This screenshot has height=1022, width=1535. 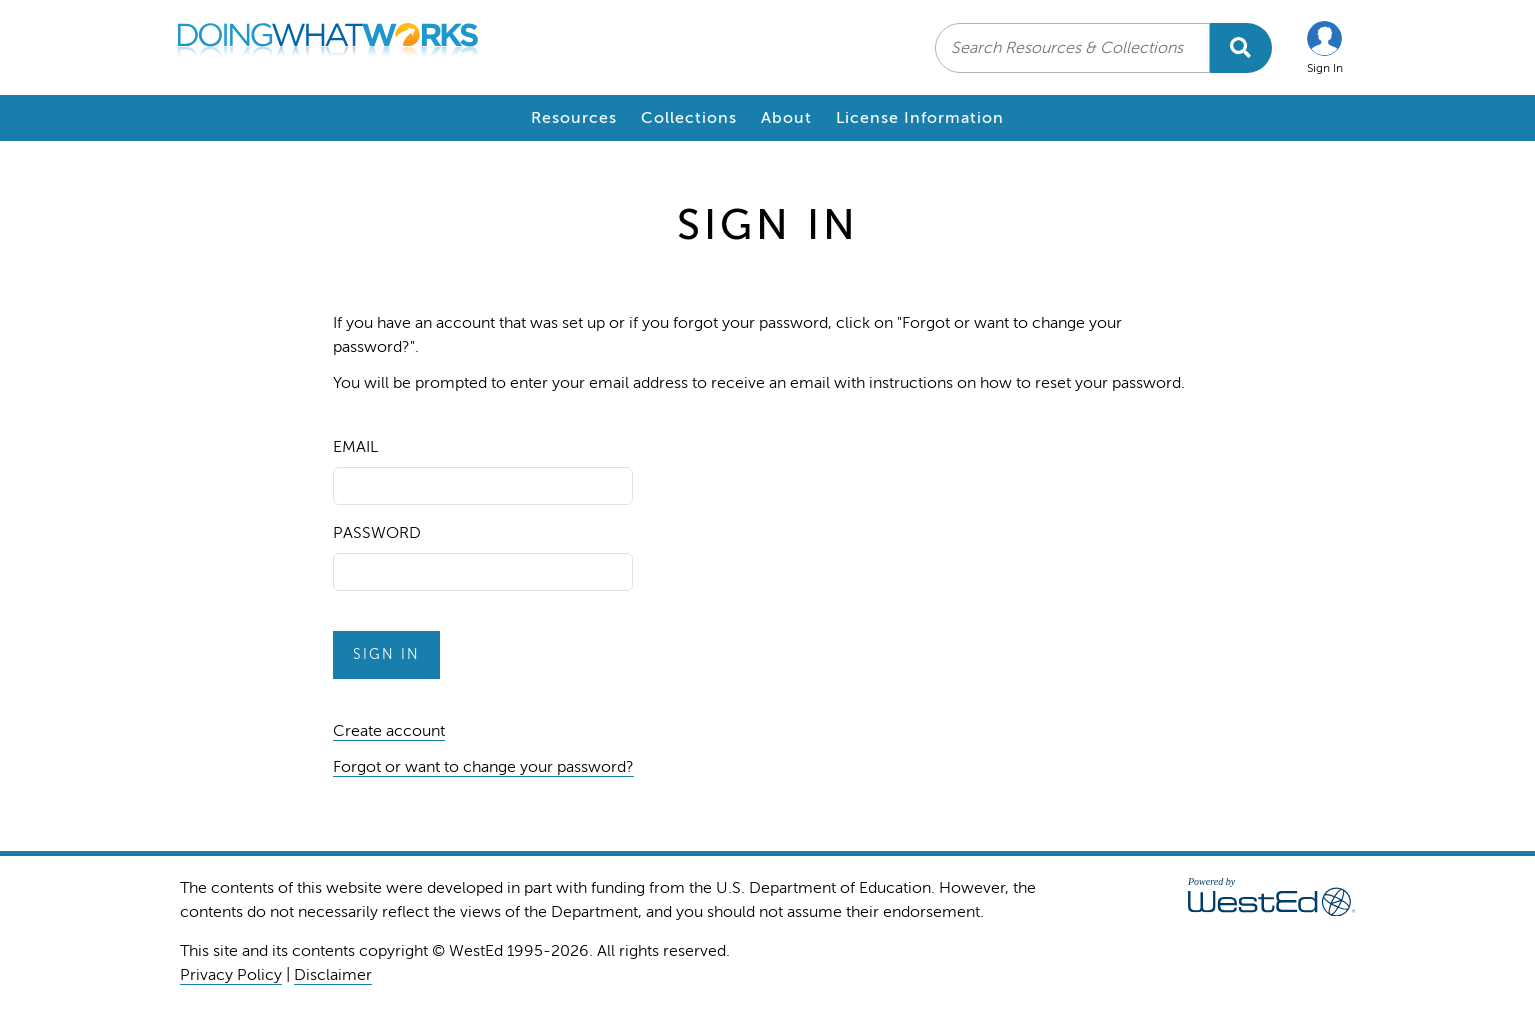 I want to click on Privacy Policy, so click(x=231, y=975).